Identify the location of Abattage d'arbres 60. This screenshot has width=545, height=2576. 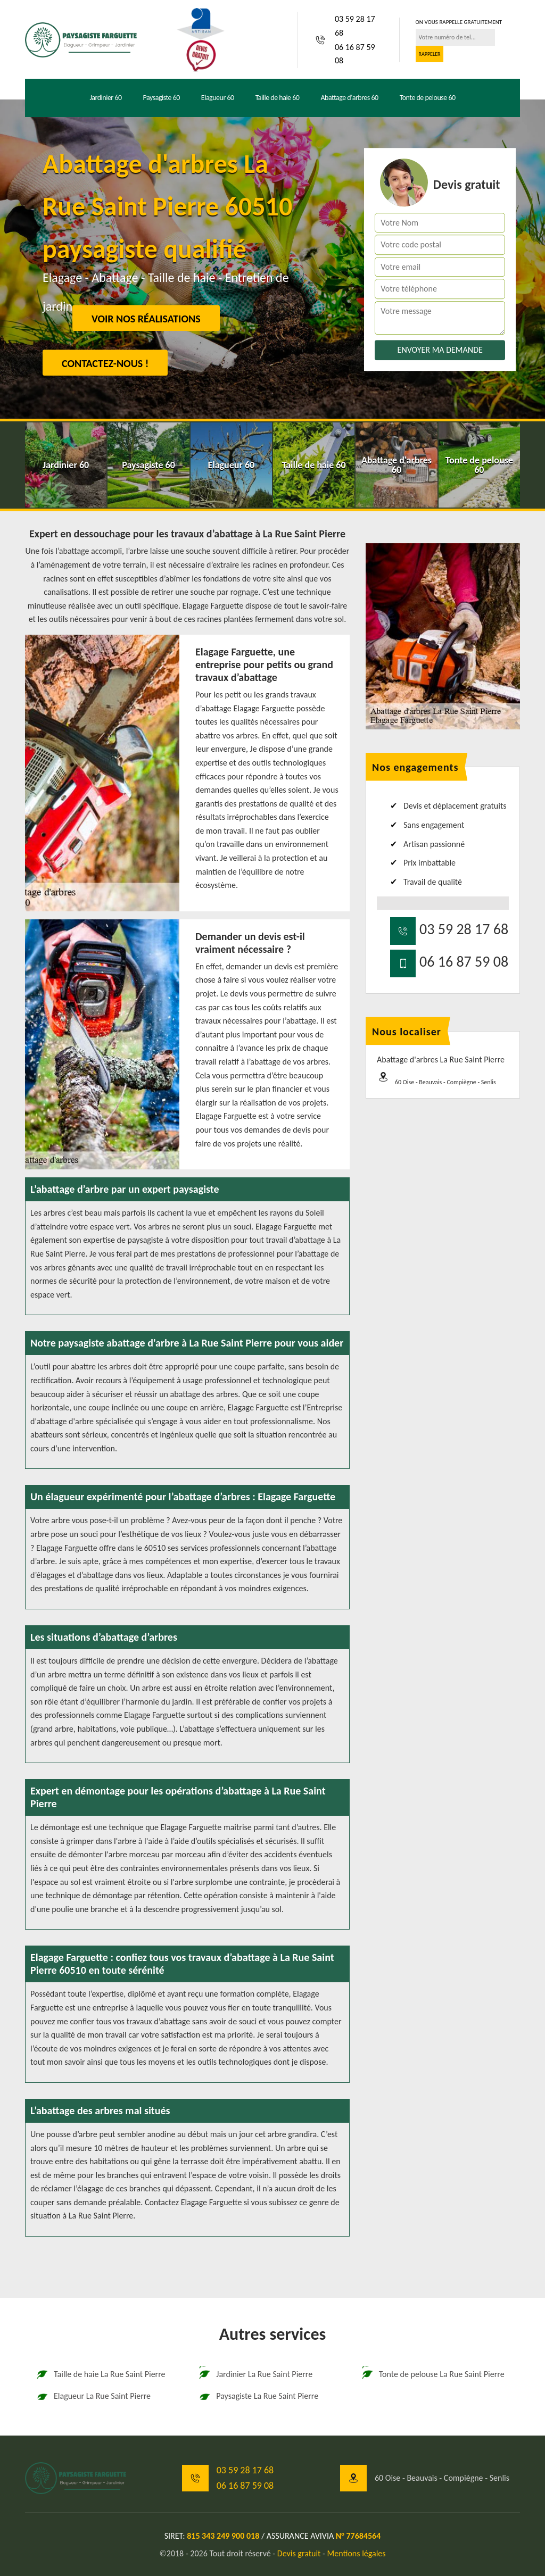
(349, 97).